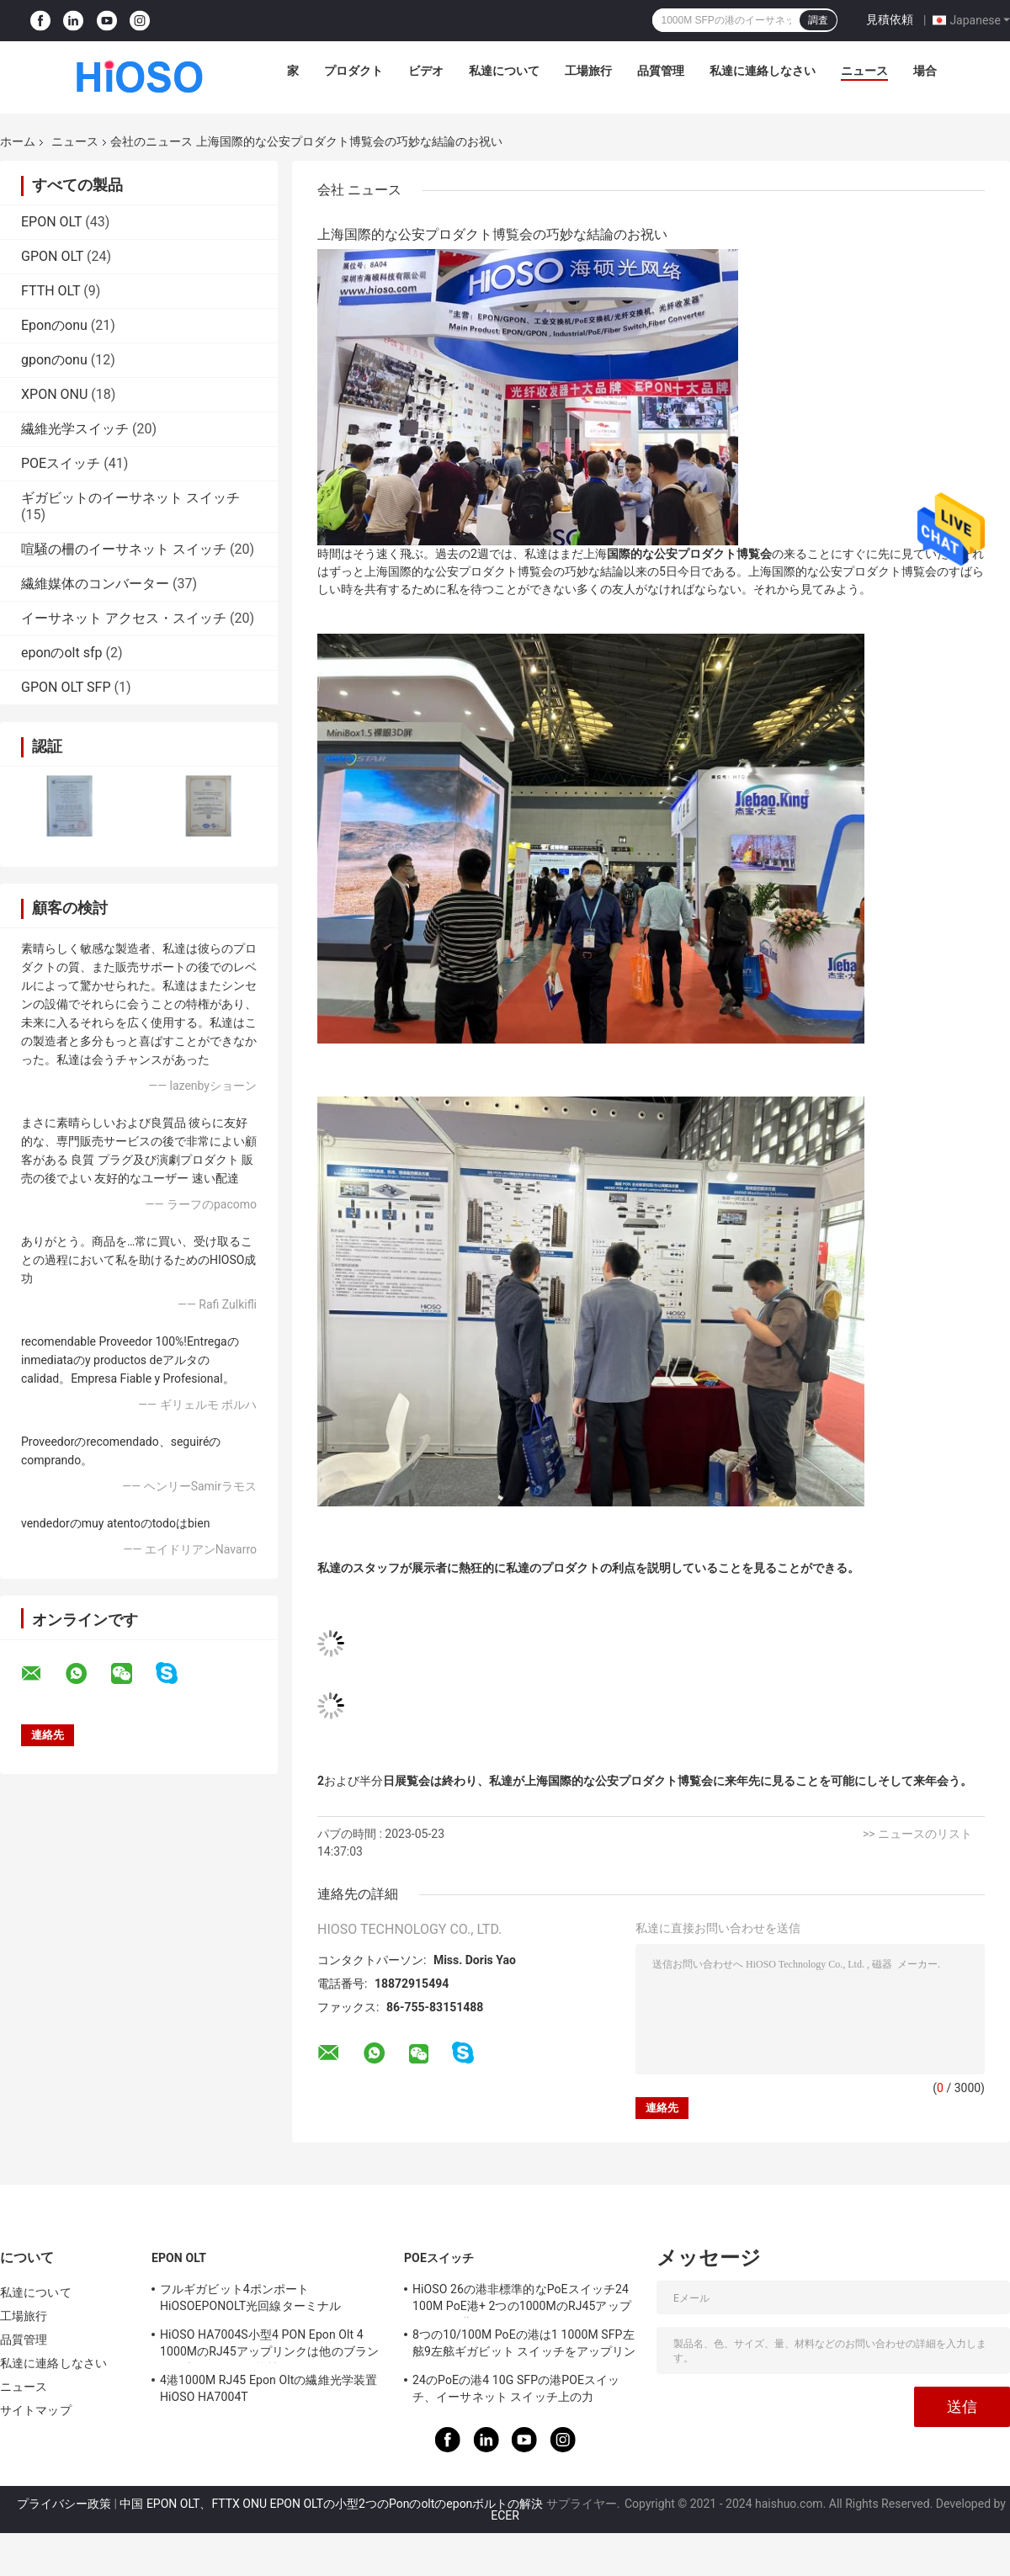 This screenshot has width=1010, height=2576. I want to click on GPON OLT SFP, so click(66, 687).